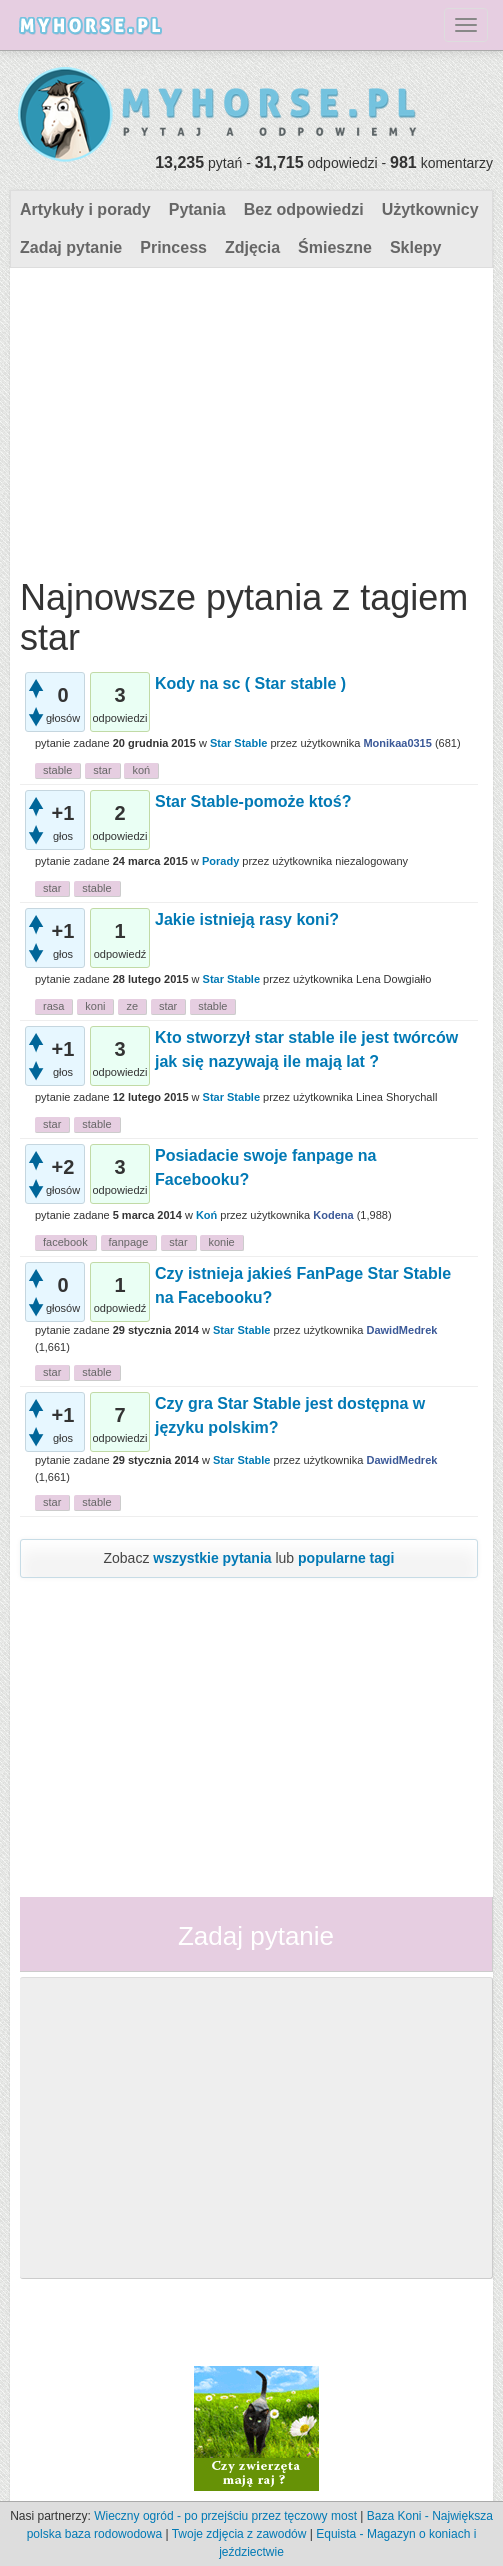  I want to click on facebook, so click(65, 1242).